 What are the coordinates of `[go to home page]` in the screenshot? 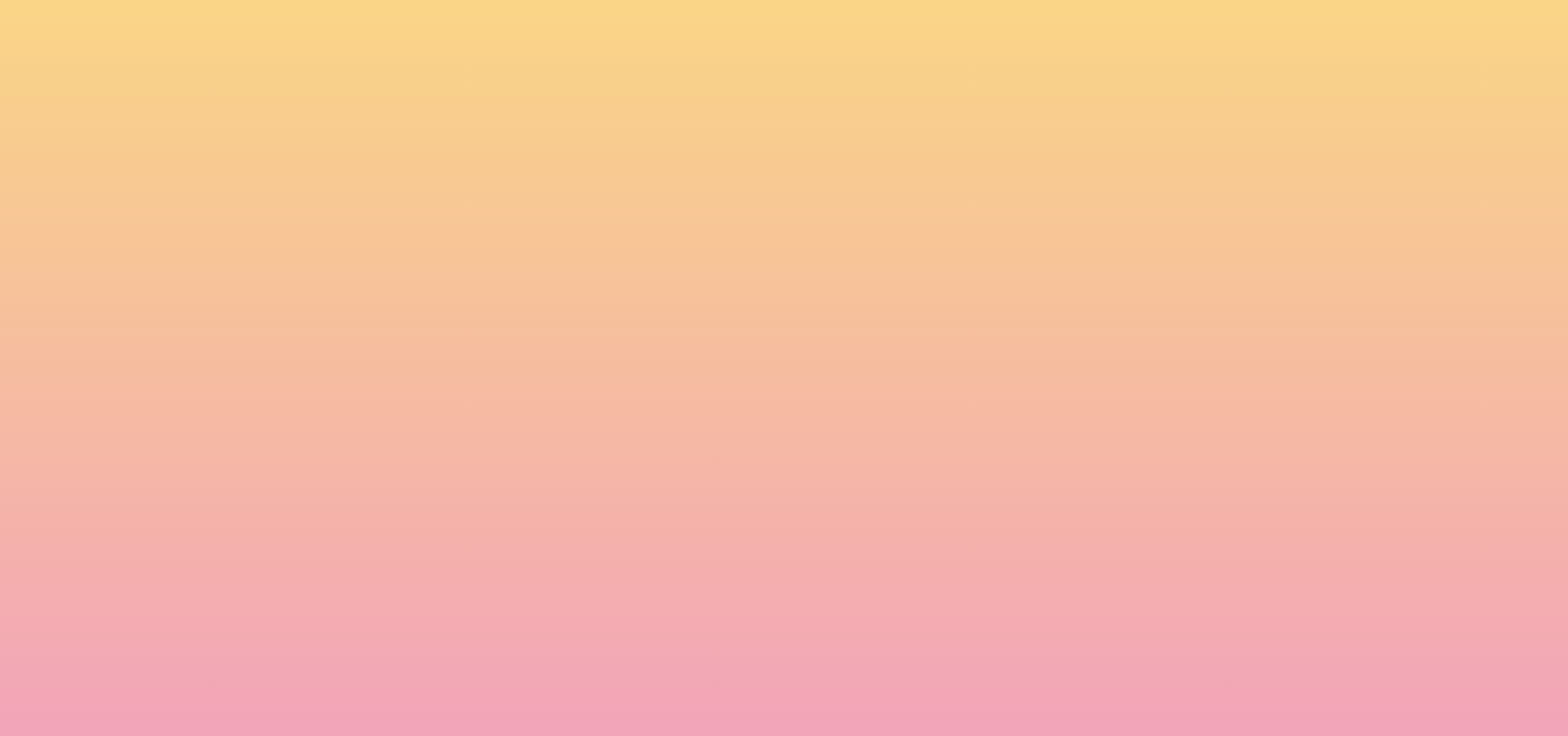 It's located at (289, 116).